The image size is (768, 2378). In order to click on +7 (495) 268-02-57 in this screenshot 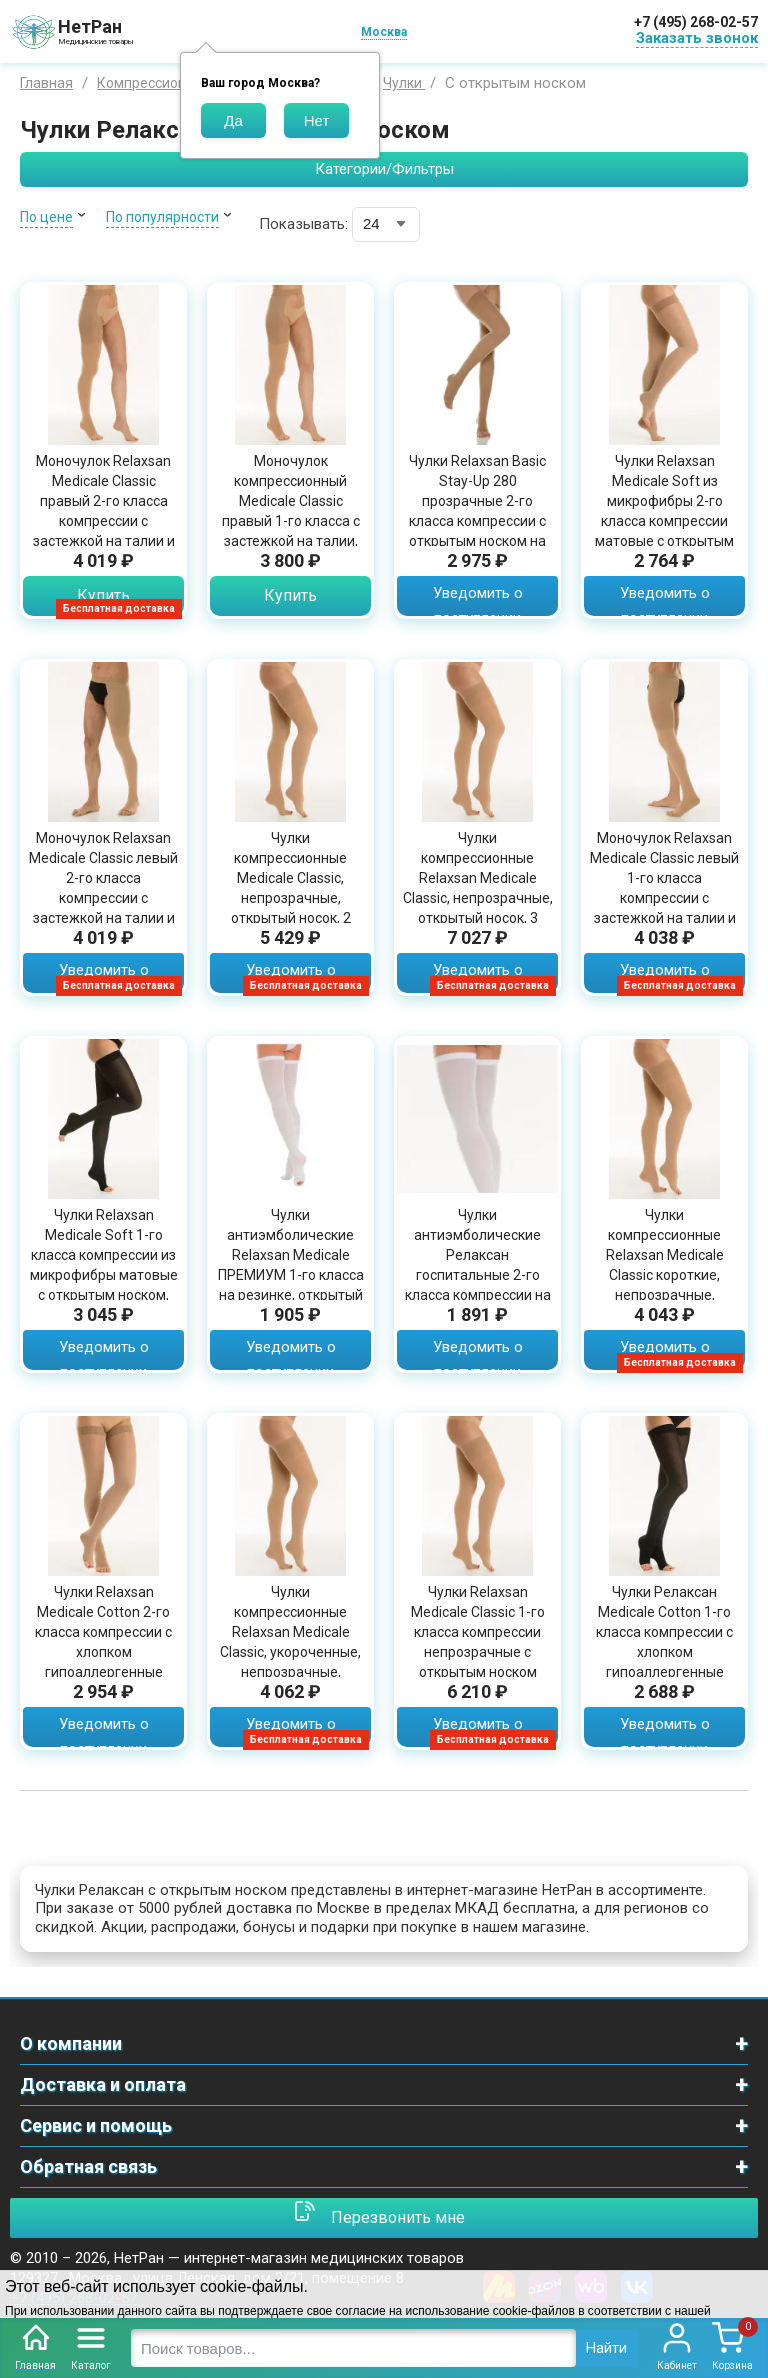, I will do `click(696, 22)`.